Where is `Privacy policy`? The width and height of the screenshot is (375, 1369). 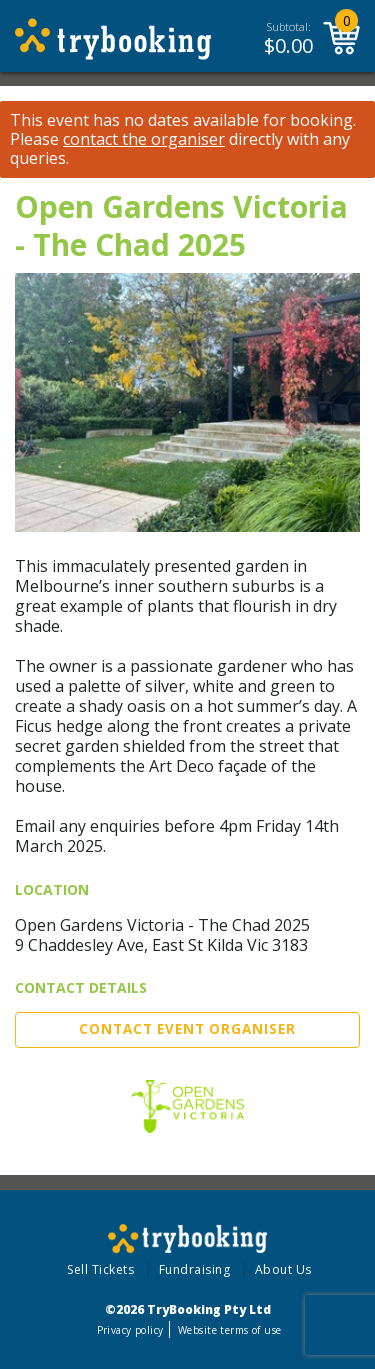
Privacy policy is located at coordinates (130, 1330).